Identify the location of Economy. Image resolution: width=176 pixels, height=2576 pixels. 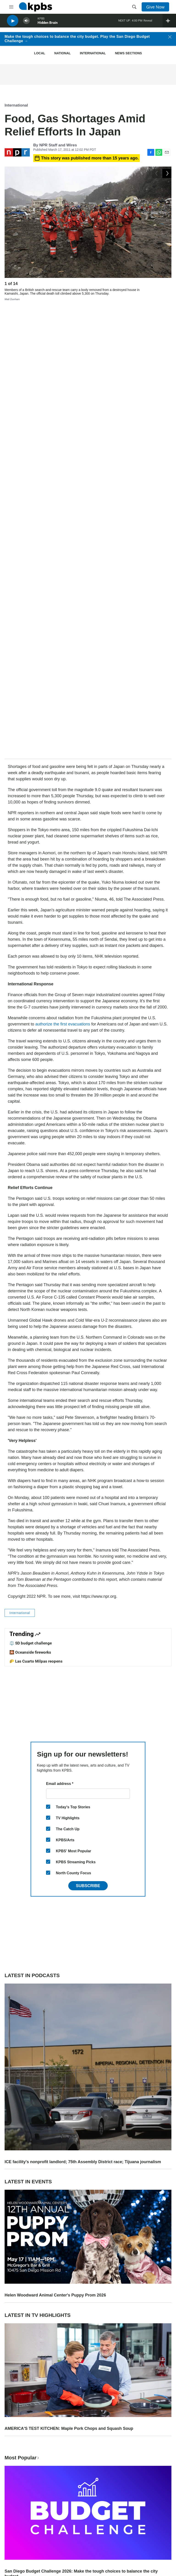
(97, 2352).